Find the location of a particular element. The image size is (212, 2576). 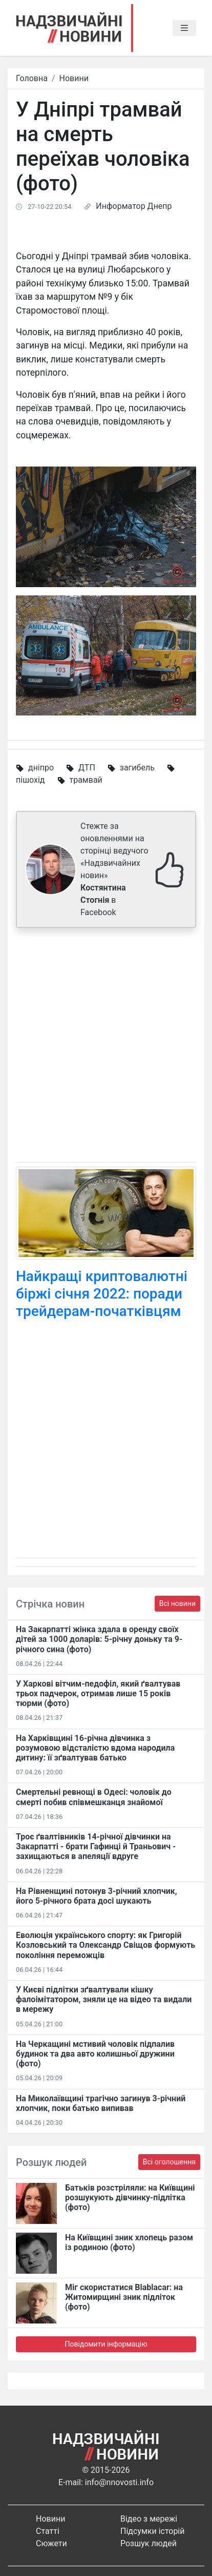

Сюжети is located at coordinates (51, 2543).